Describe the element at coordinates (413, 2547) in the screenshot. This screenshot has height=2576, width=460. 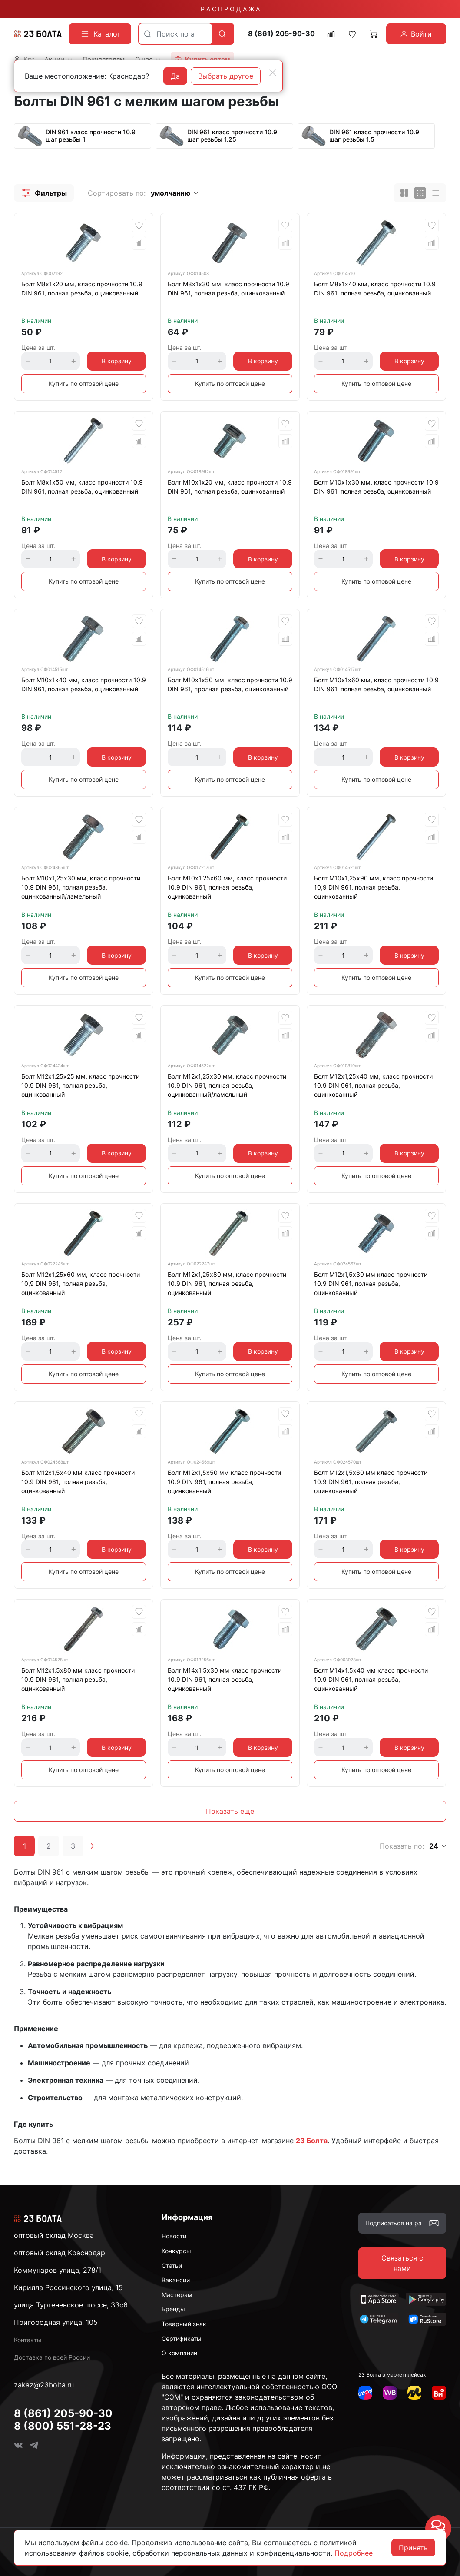
I see `Принять` at that location.